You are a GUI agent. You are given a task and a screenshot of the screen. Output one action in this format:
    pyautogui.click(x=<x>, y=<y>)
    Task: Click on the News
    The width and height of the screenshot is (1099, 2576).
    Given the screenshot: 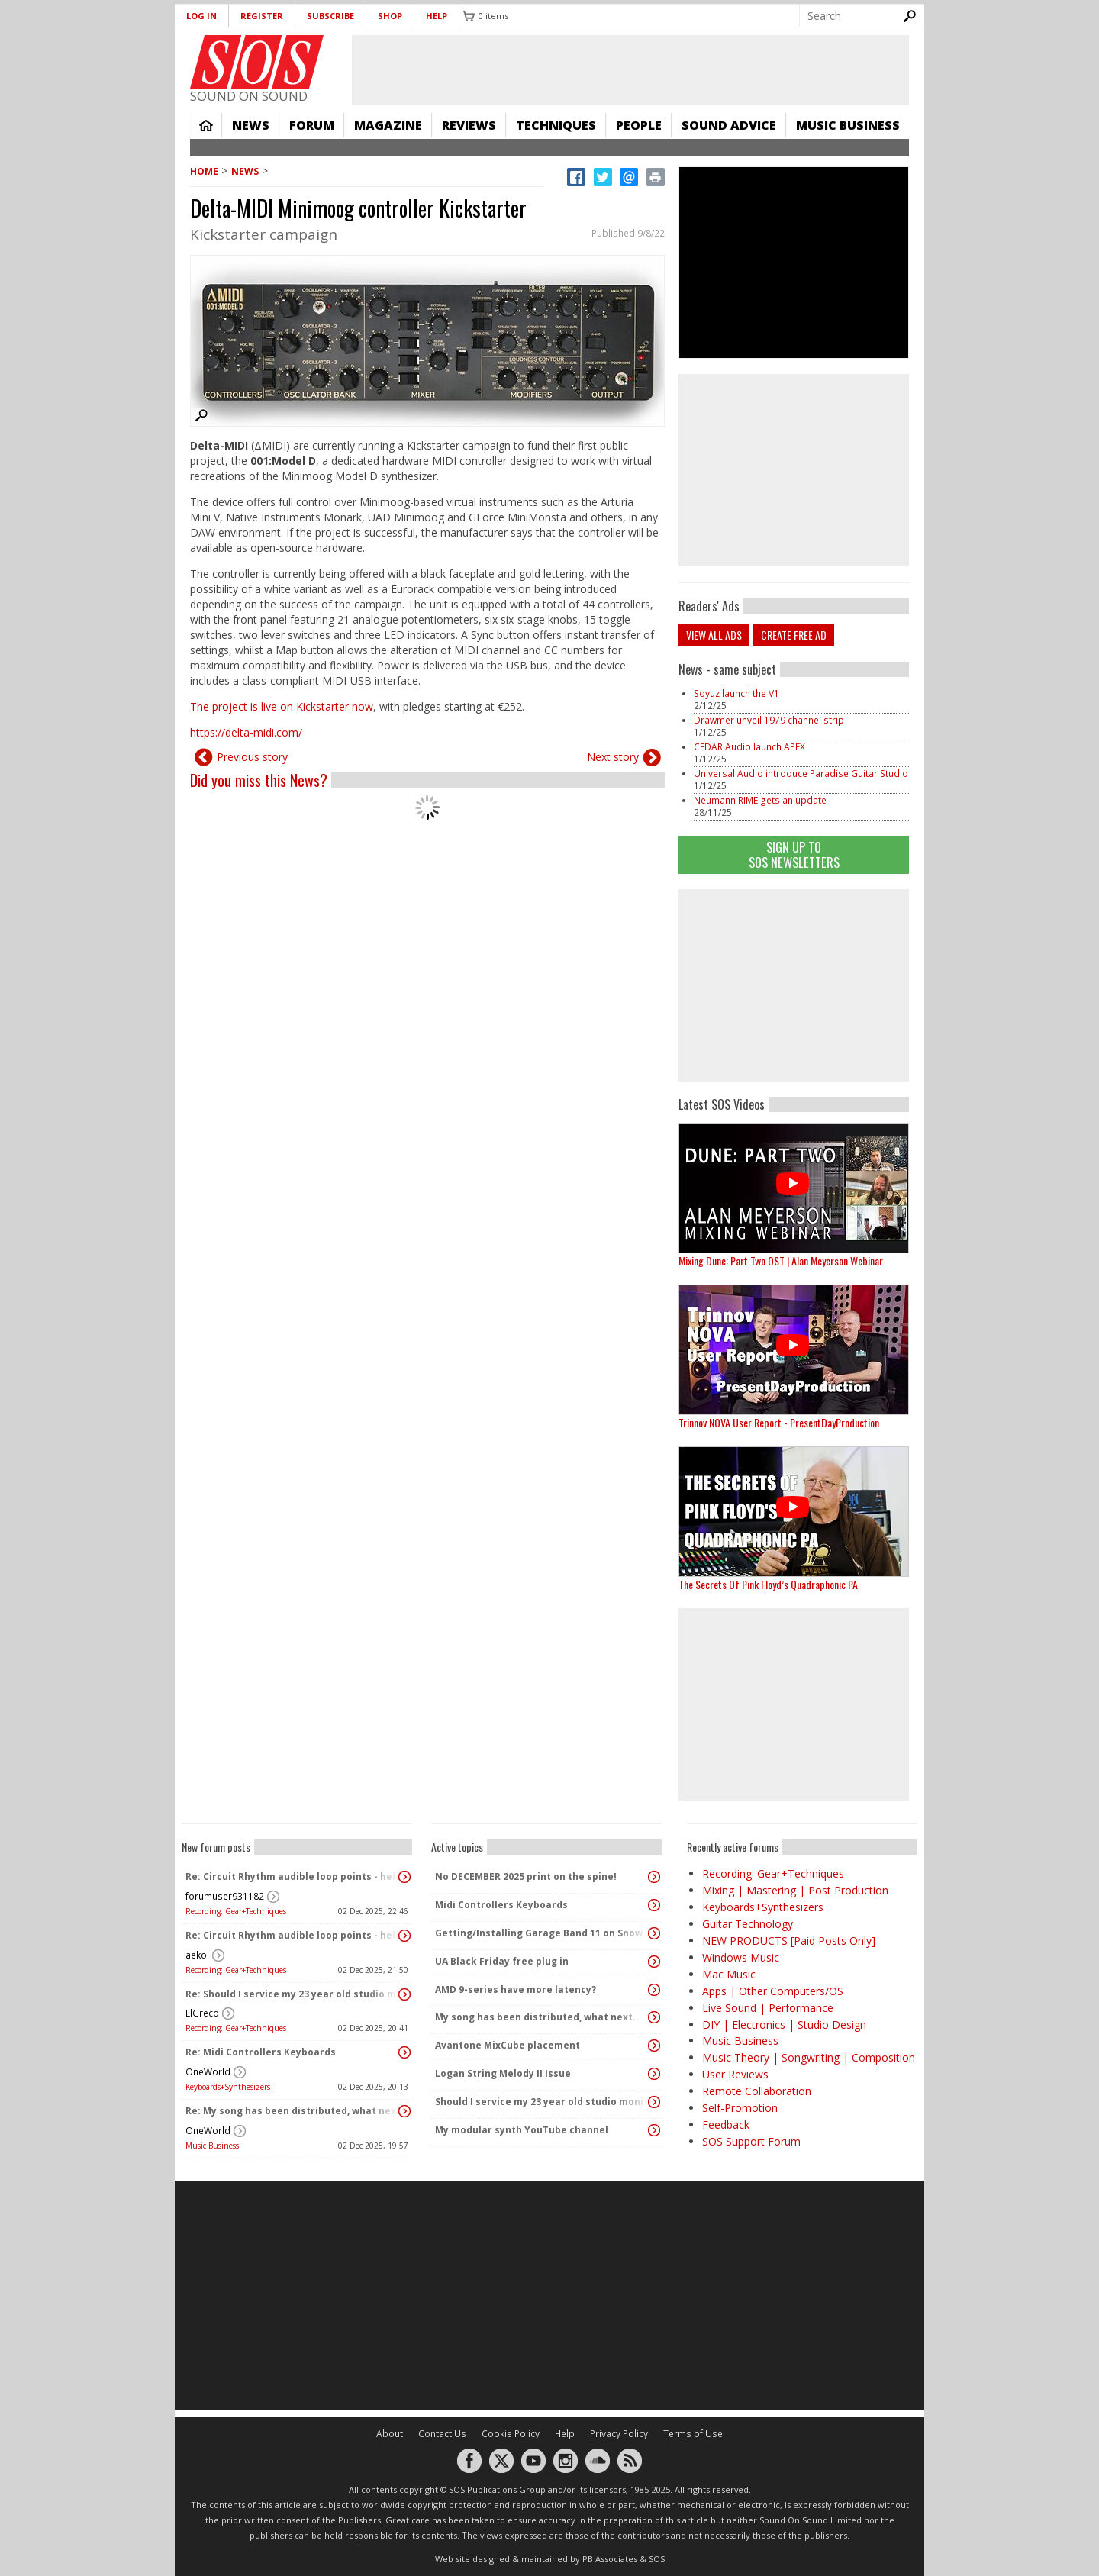 What is the action you would take?
    pyautogui.click(x=250, y=125)
    